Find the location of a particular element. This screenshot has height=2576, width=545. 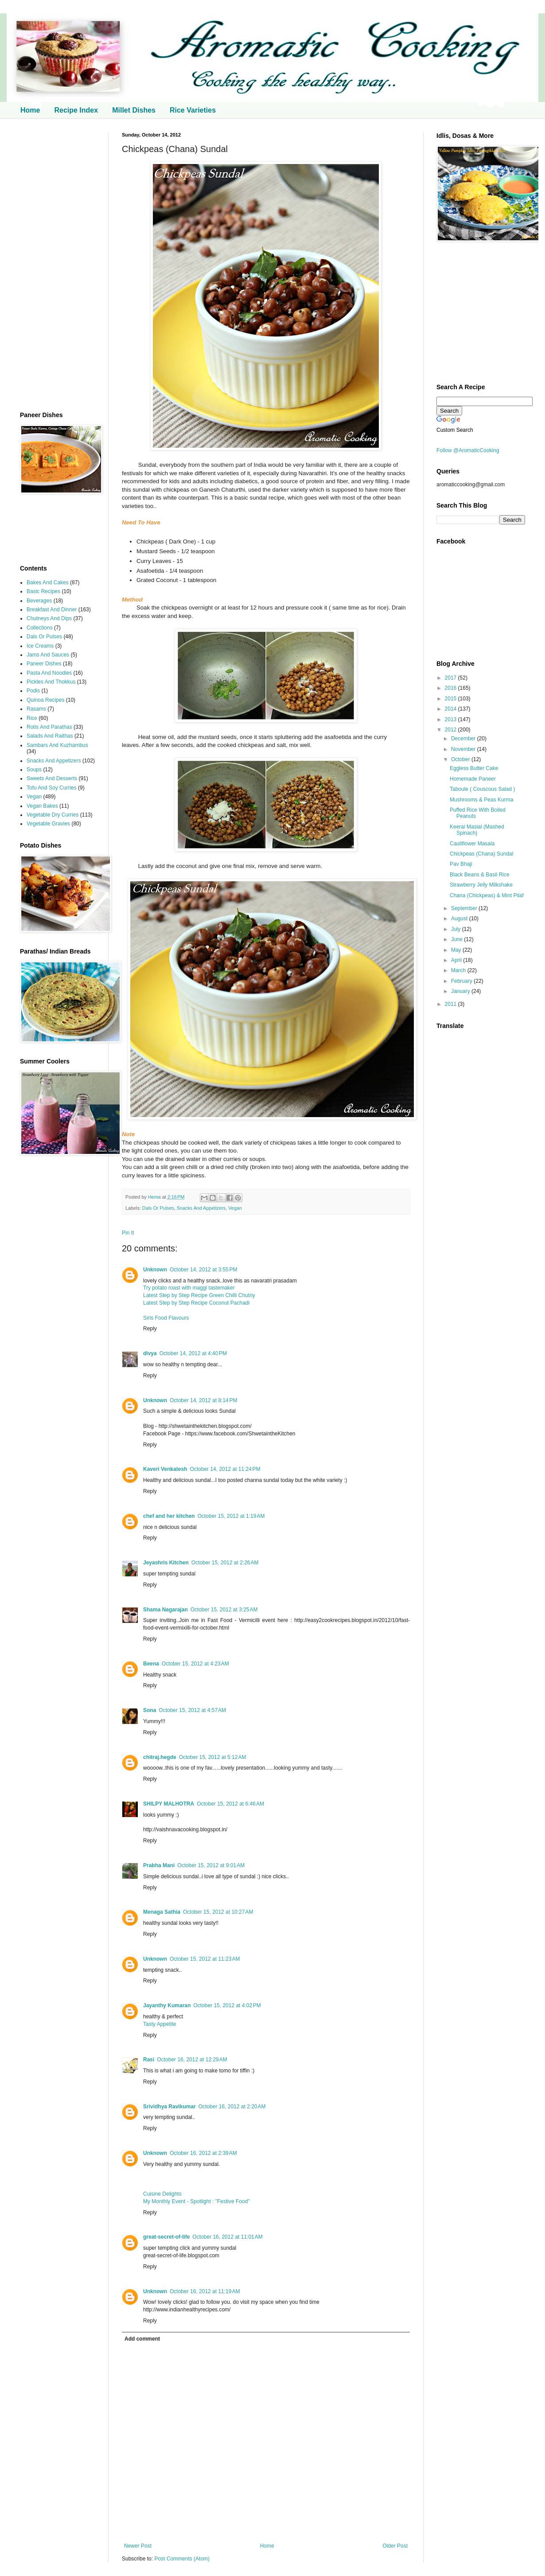

Latest Step by Step Recipe Coconut Pachadi is located at coordinates (196, 1303).